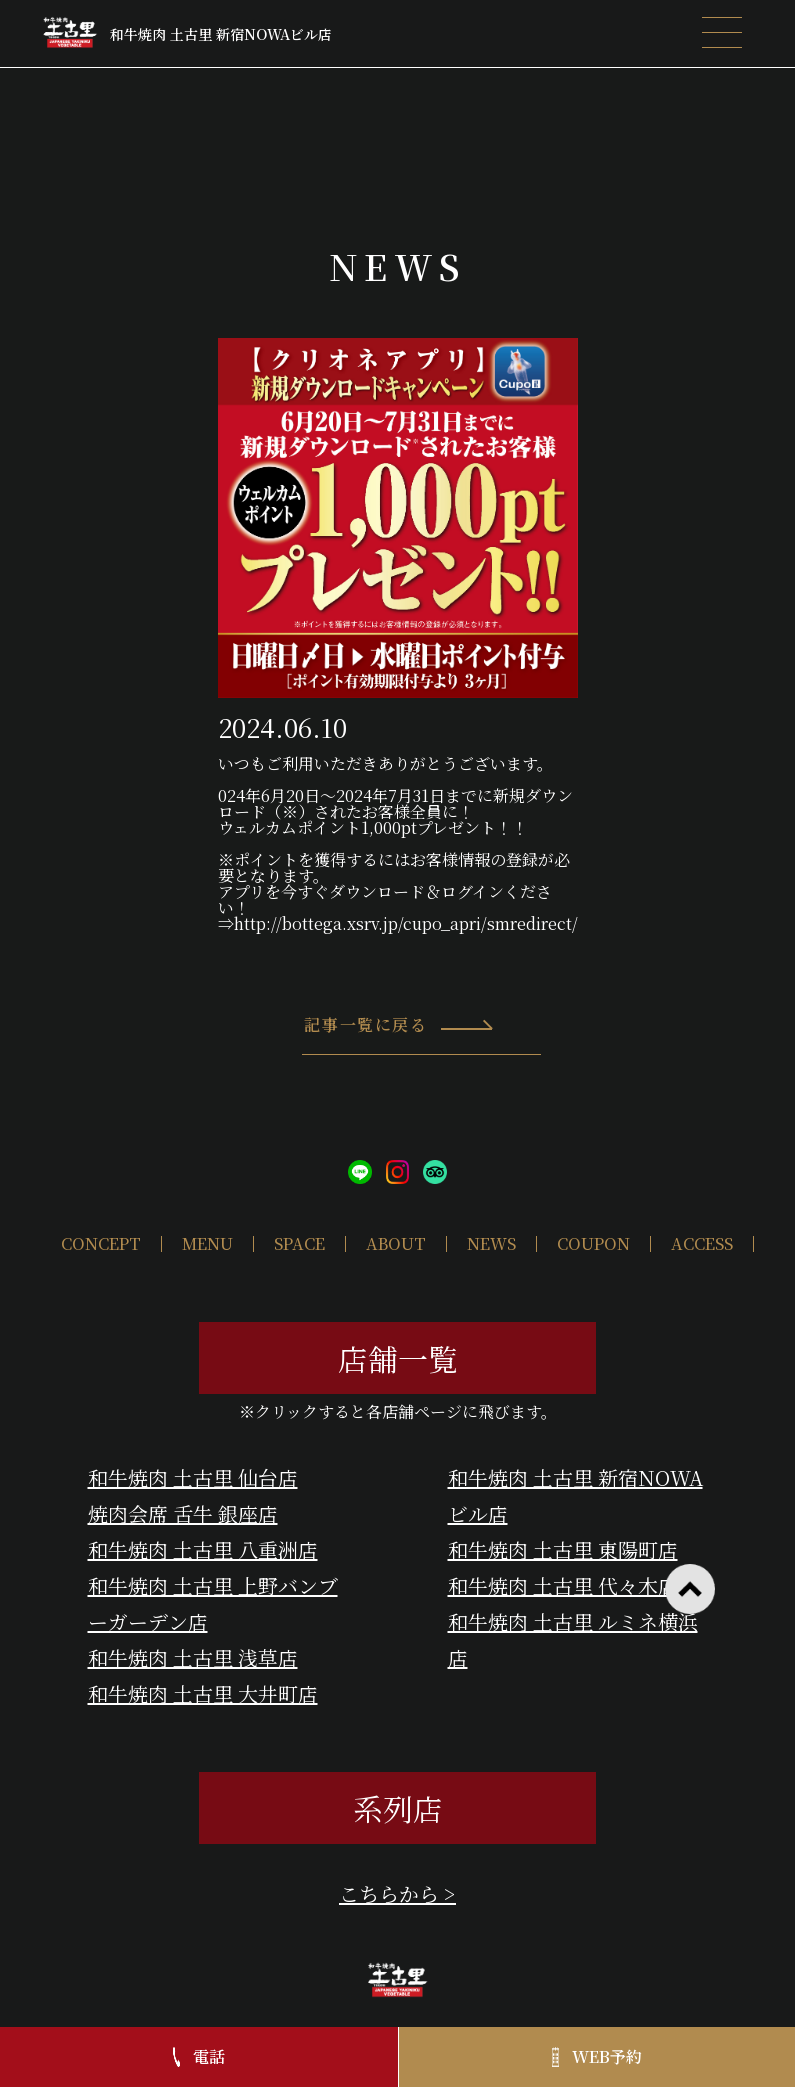  Describe the element at coordinates (193, 1657) in the screenshot. I see `和牛焼肉 土古里 浅草店` at that location.